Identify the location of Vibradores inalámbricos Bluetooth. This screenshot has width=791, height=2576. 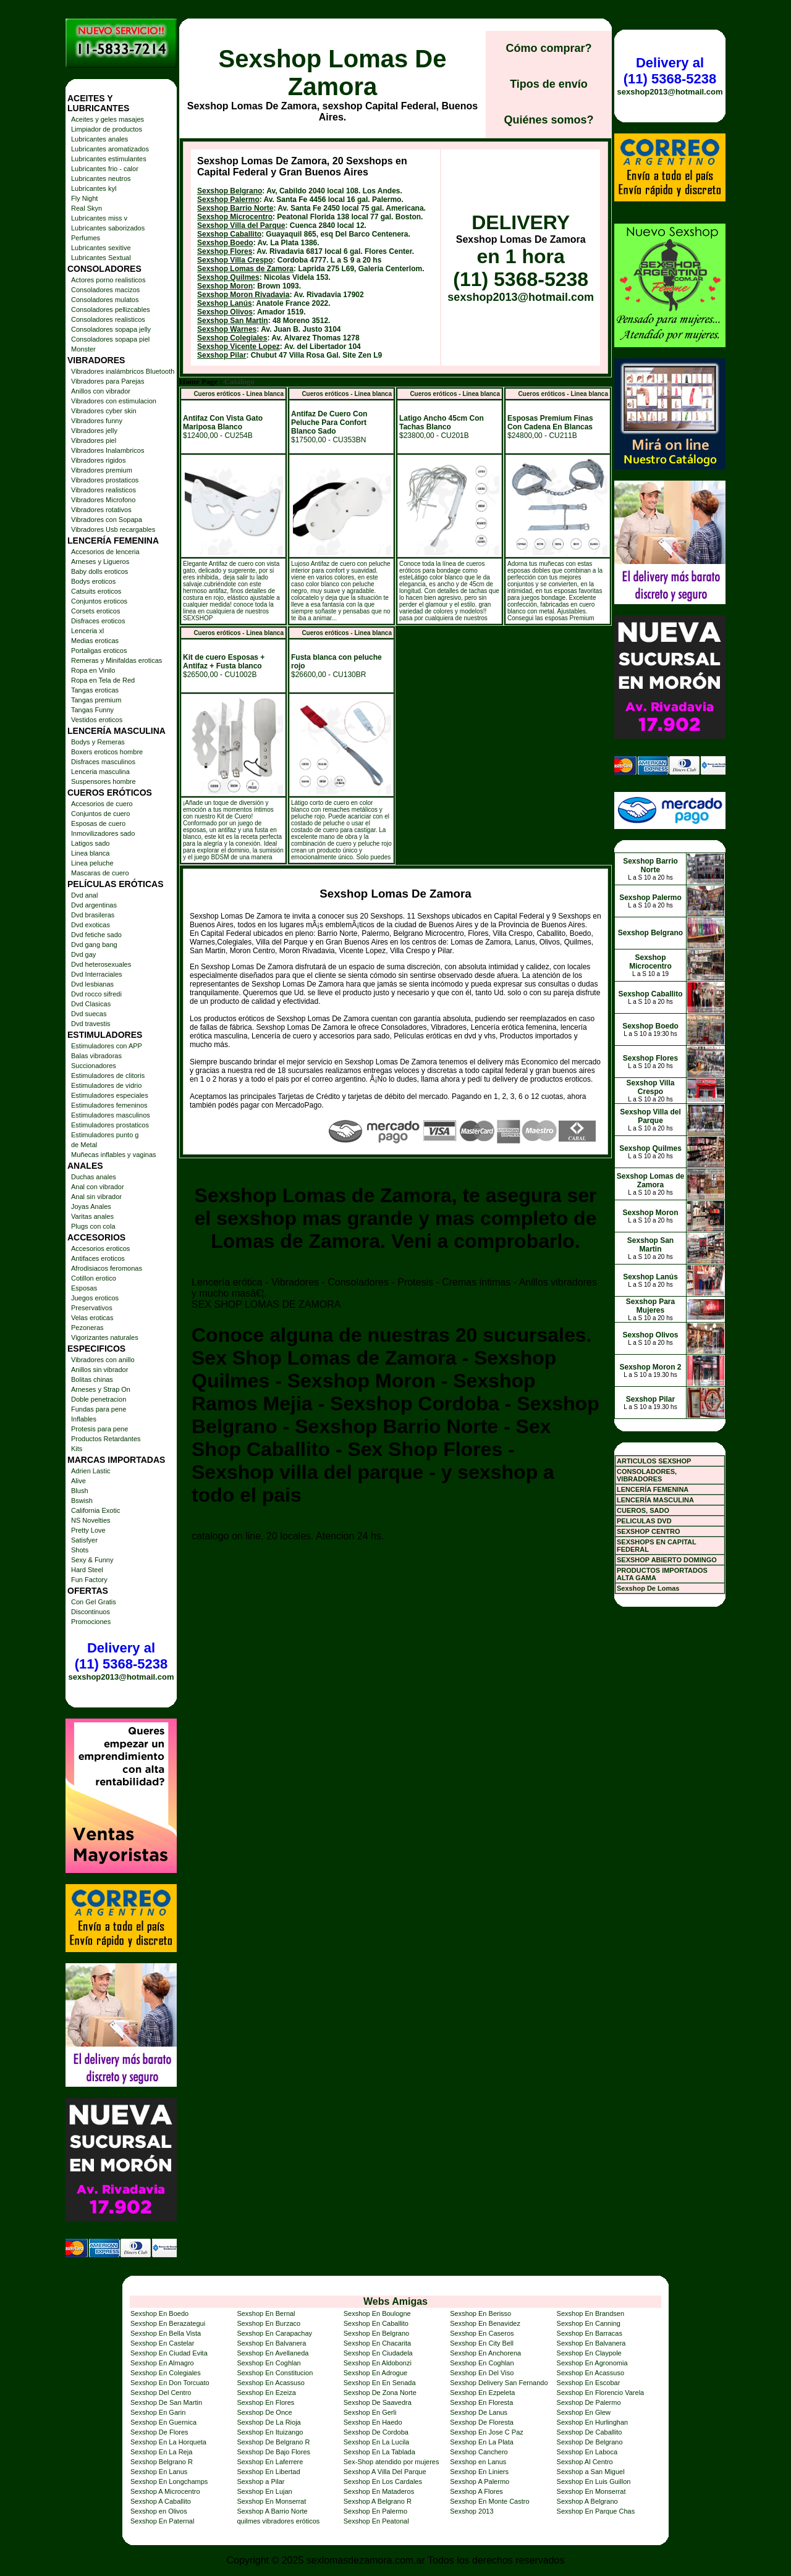
(122, 371).